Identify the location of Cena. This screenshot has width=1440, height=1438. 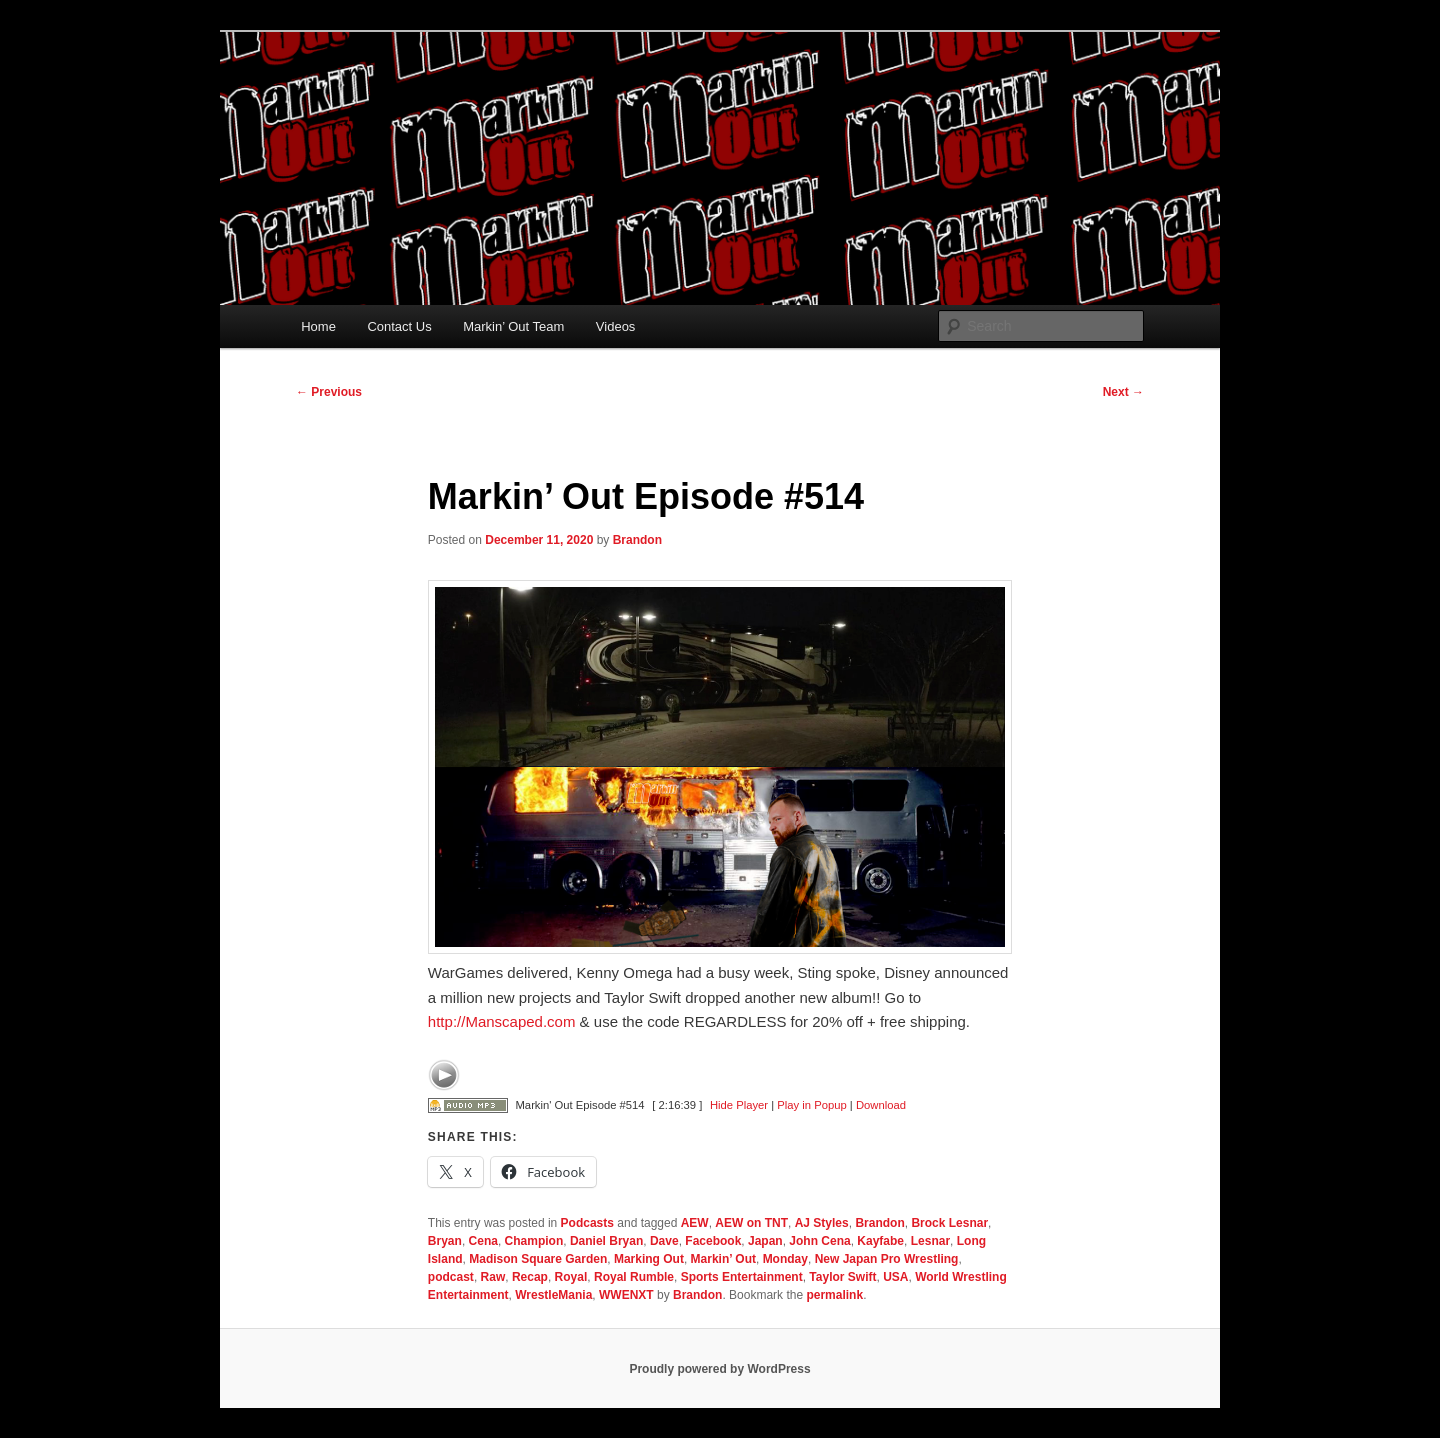
(483, 1241).